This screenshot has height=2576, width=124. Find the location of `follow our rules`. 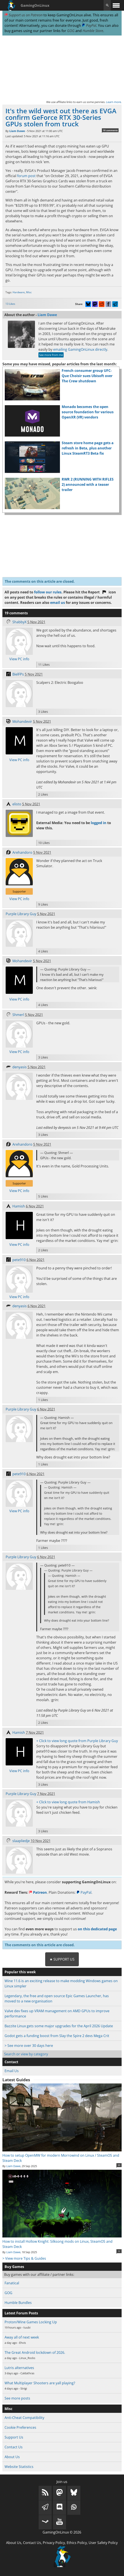

follow our rules is located at coordinates (47, 592).